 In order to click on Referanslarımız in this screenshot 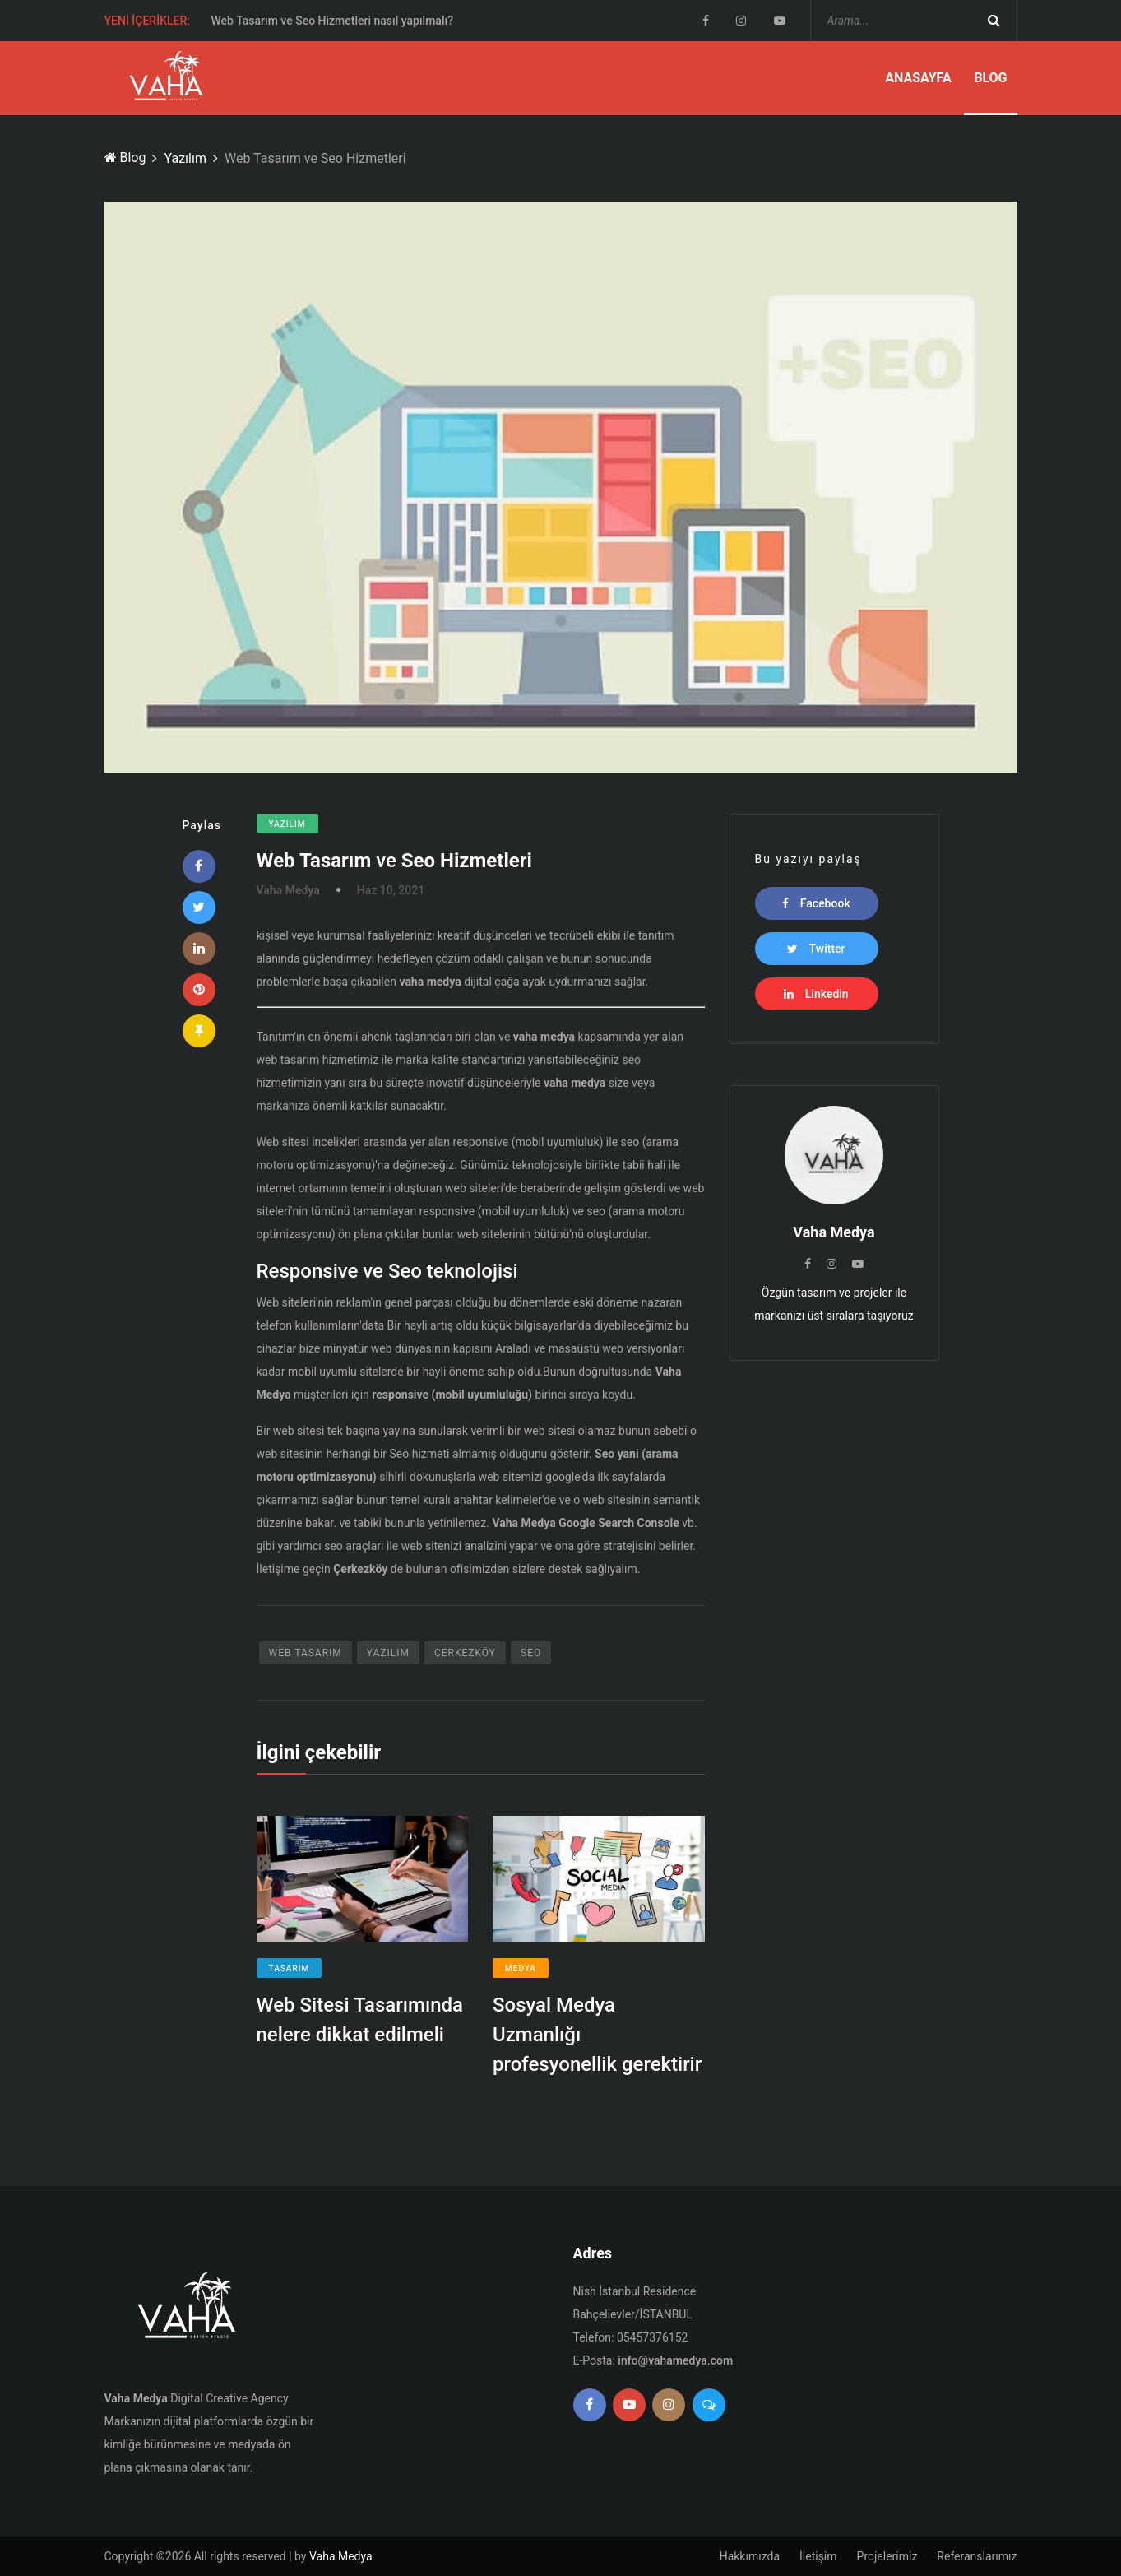, I will do `click(977, 2556)`.